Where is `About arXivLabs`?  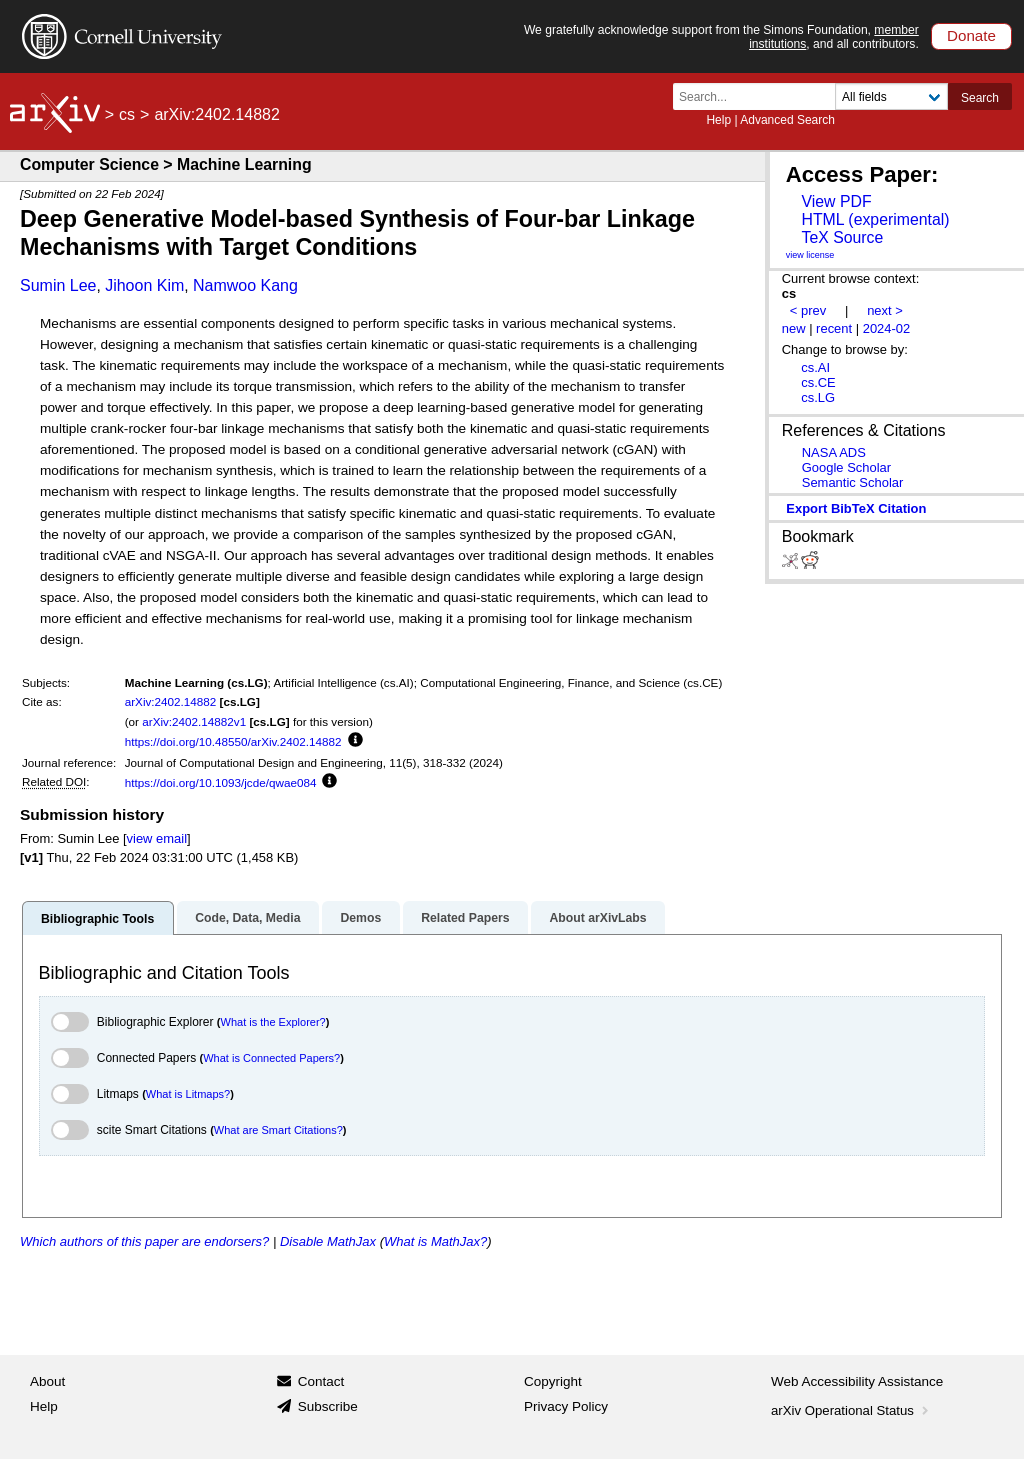
About arXivLabs is located at coordinates (597, 918).